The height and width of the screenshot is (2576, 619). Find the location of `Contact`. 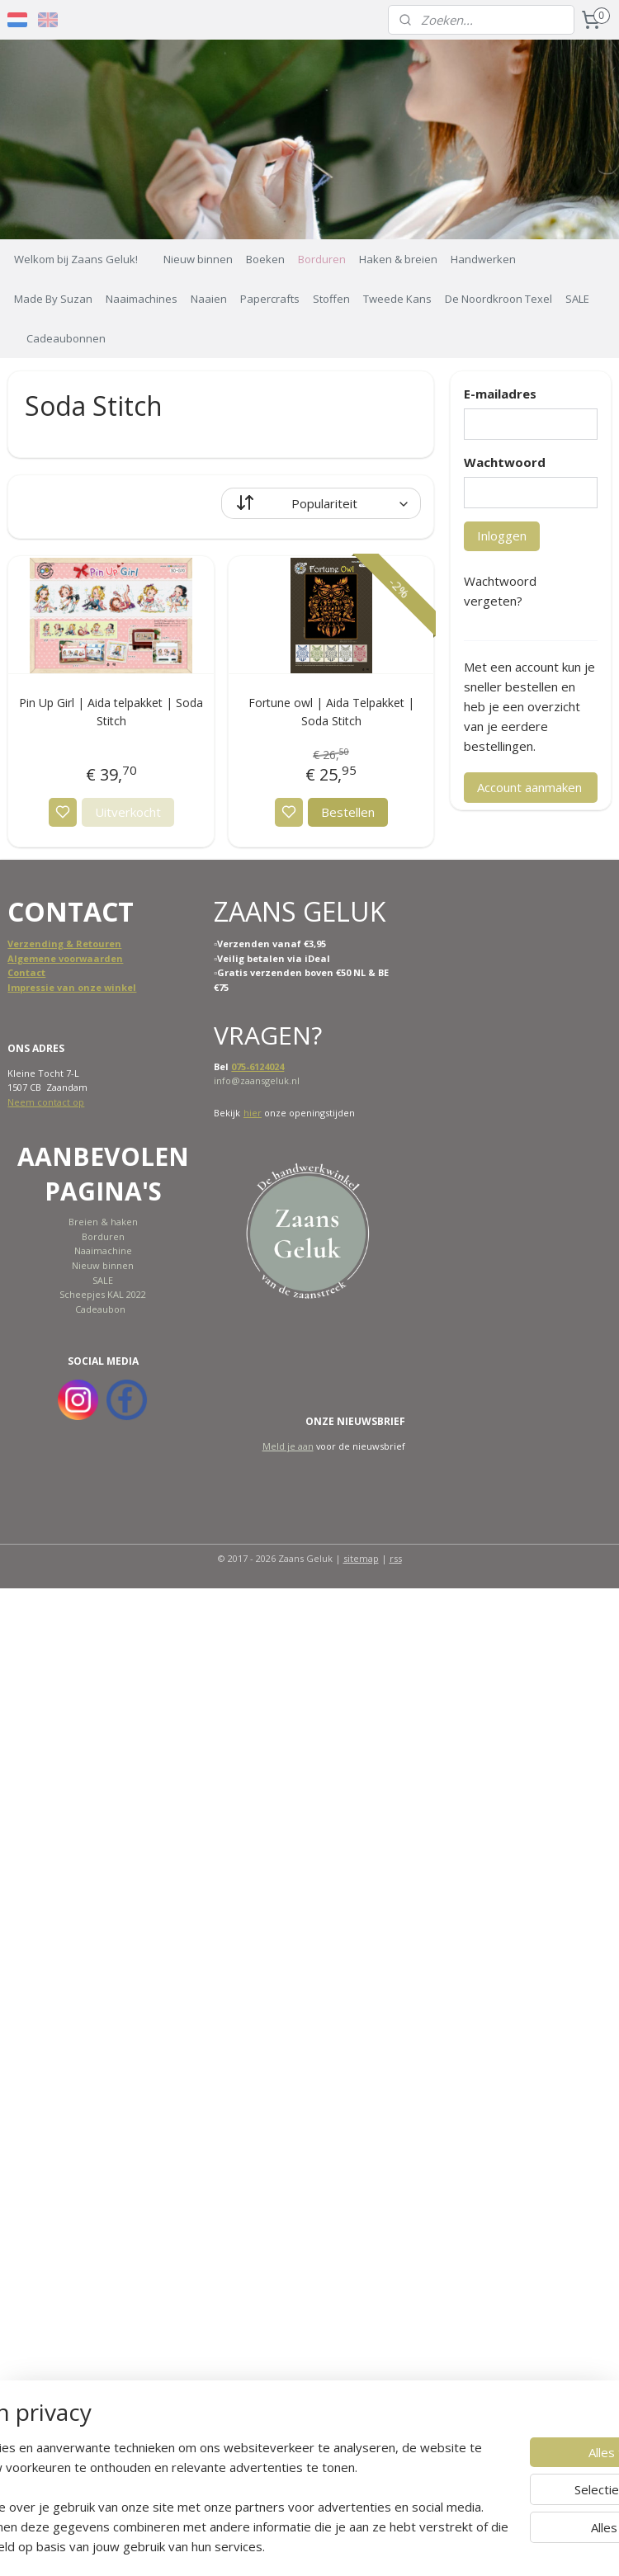

Contact is located at coordinates (26, 972).